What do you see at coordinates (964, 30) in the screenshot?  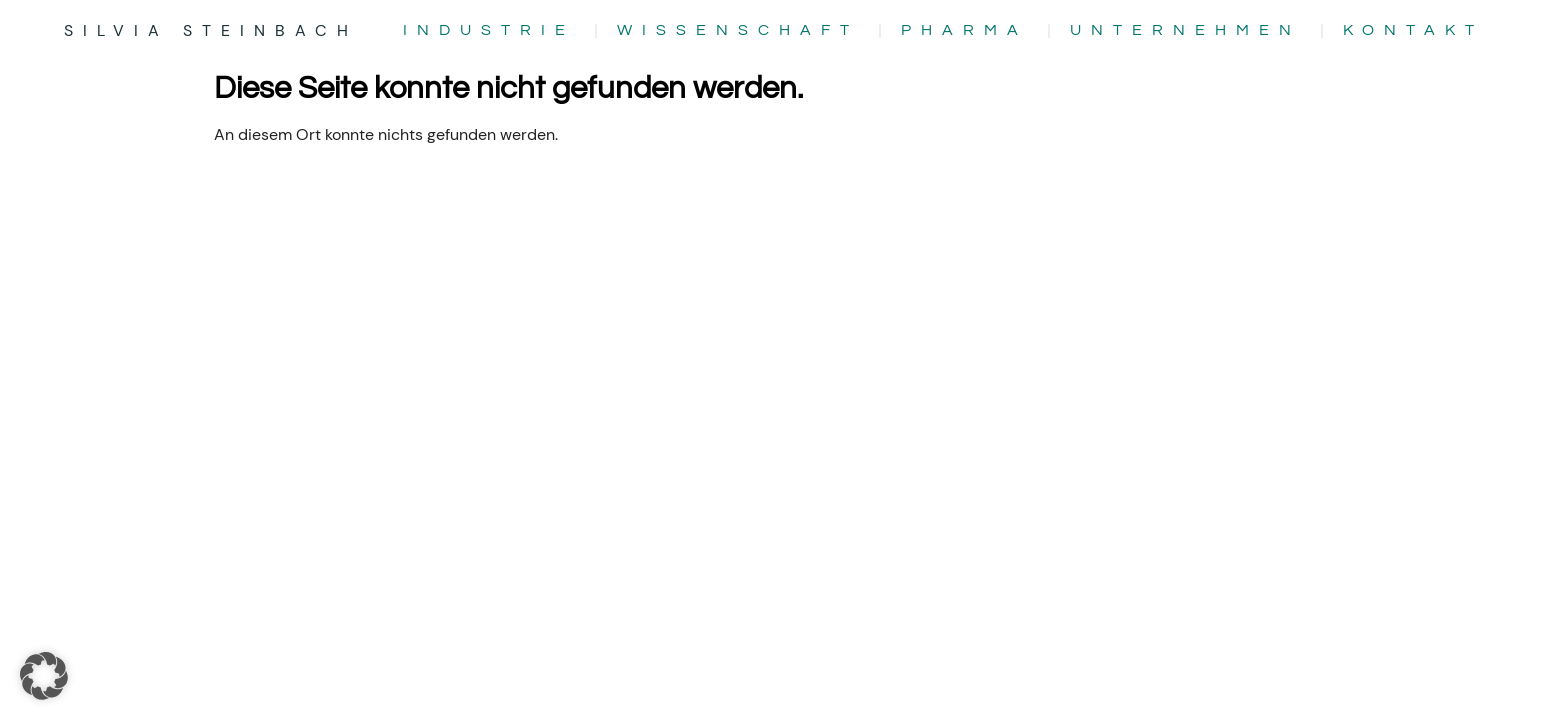 I see `Pharma` at bounding box center [964, 30].